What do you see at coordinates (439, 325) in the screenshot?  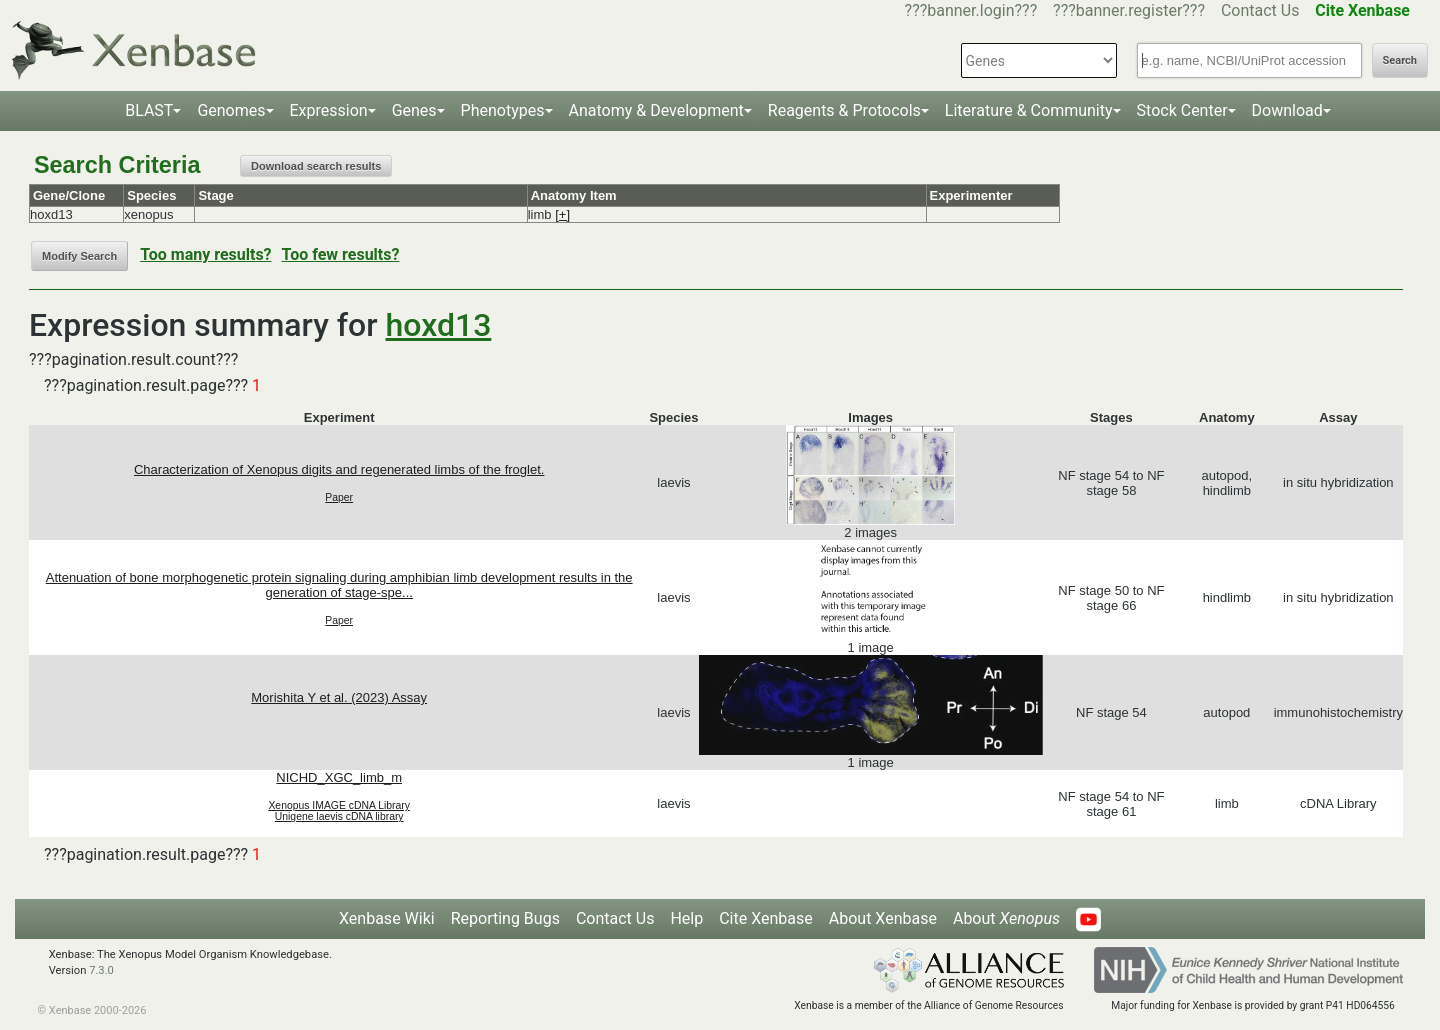 I see `hoxd13` at bounding box center [439, 325].